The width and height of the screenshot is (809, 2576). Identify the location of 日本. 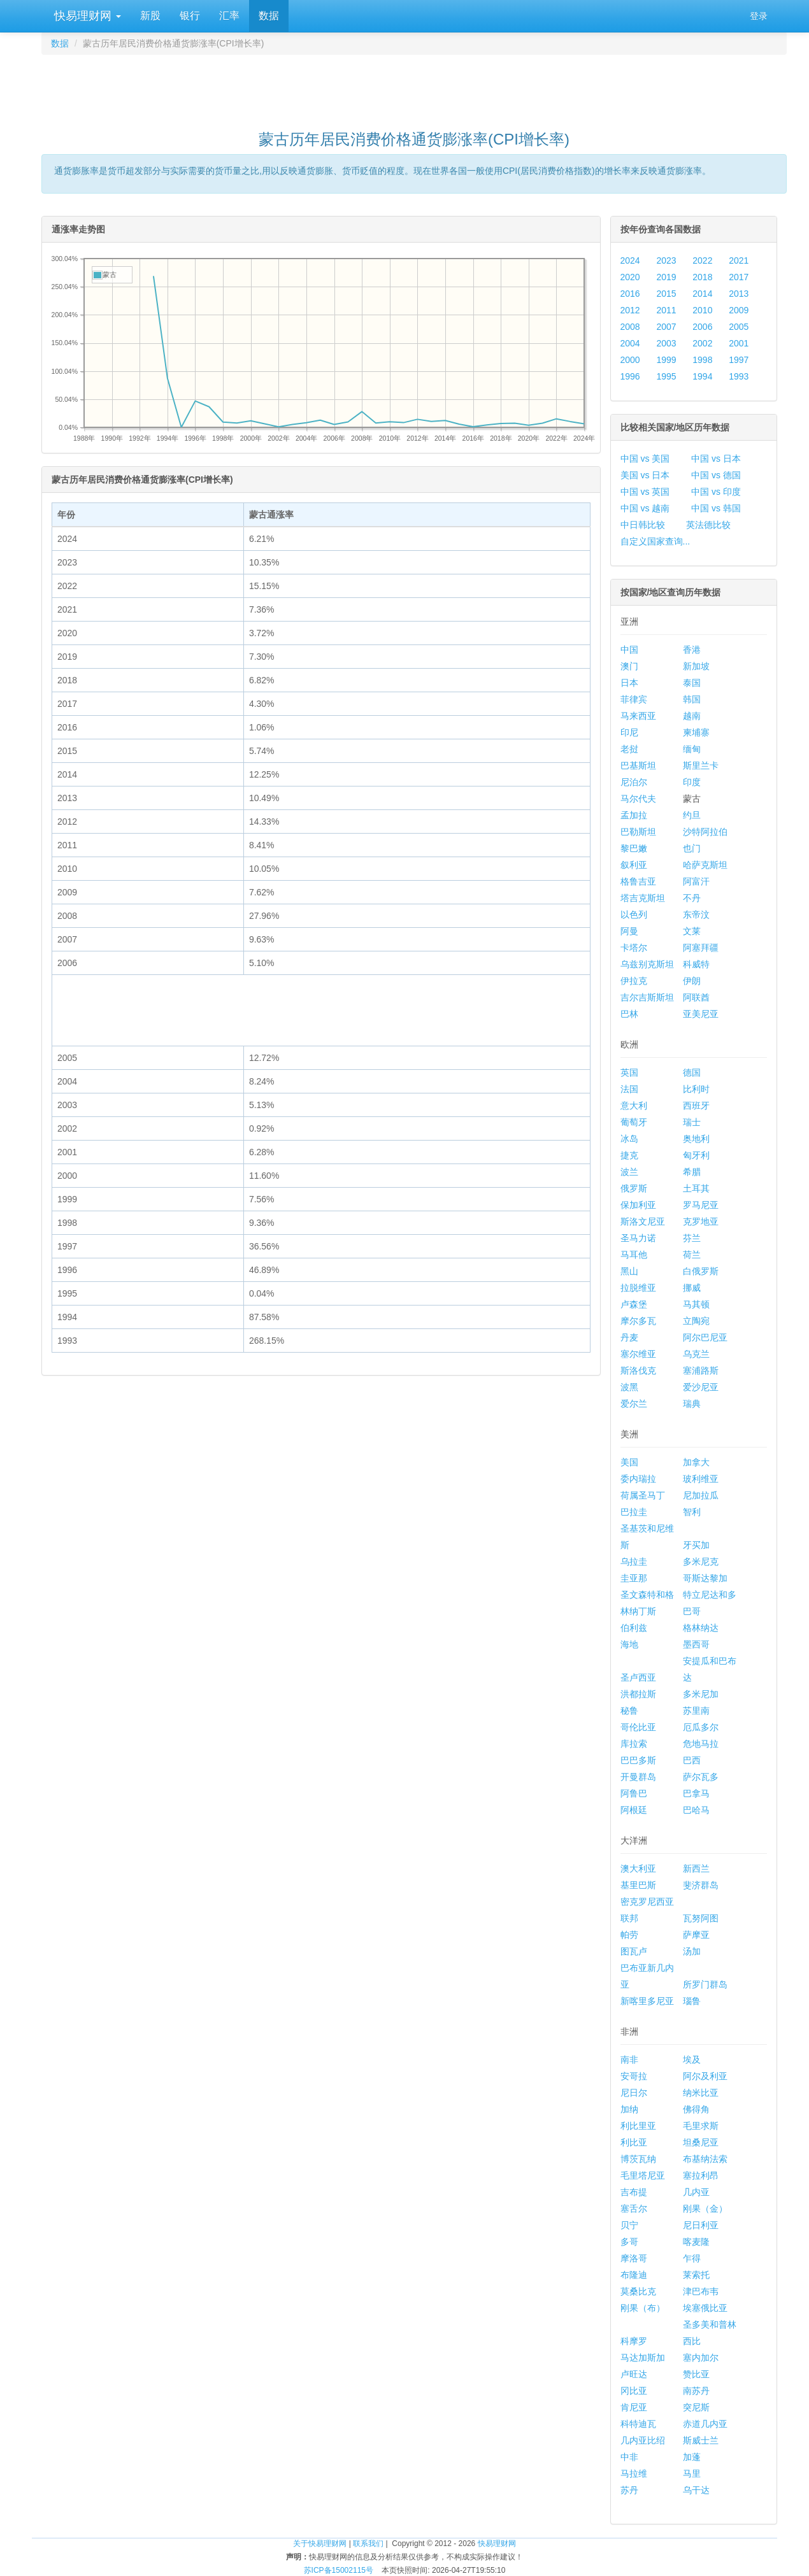
(629, 683).